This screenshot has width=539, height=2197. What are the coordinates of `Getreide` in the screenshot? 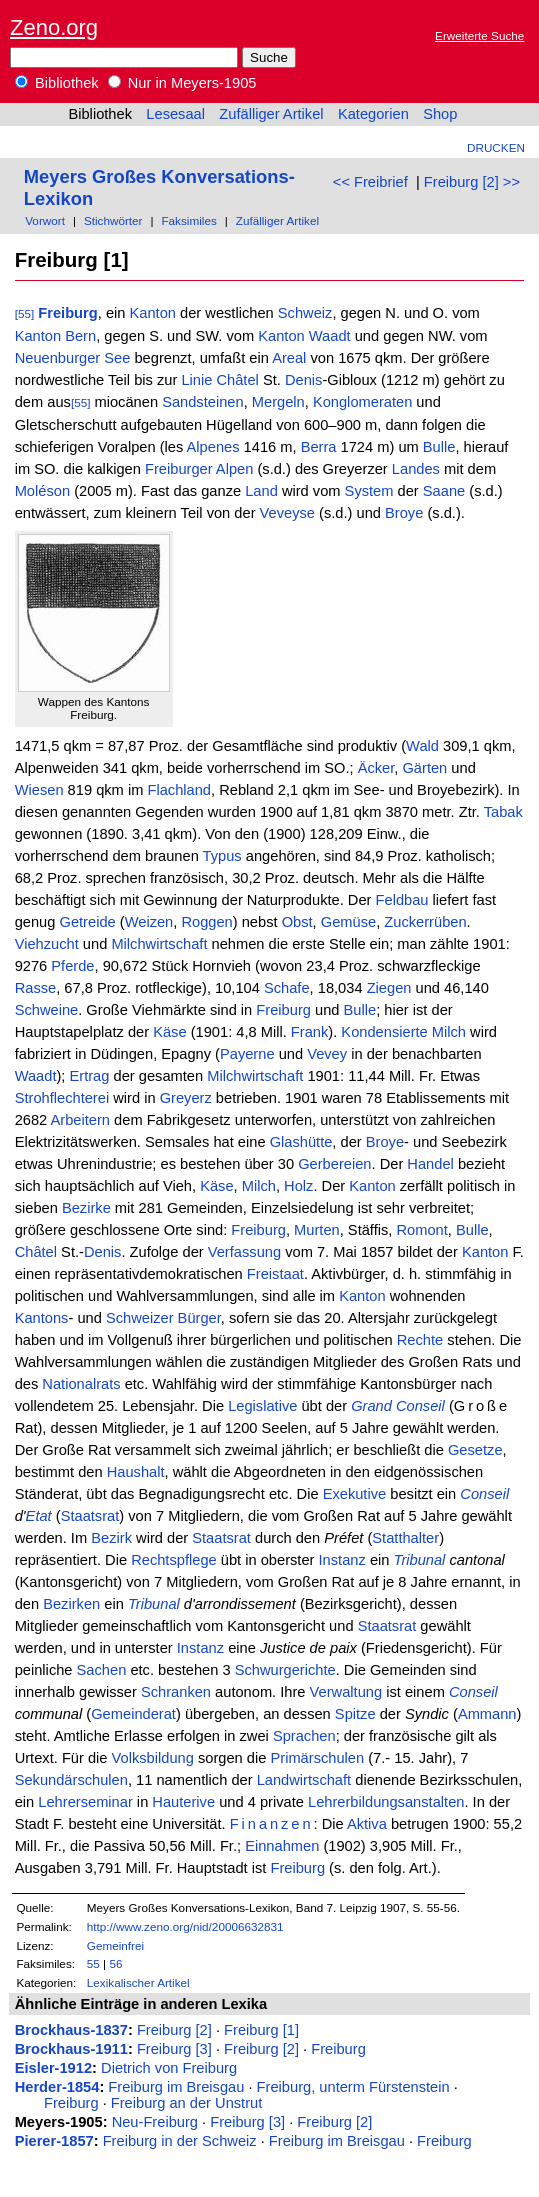 It's located at (87, 922).